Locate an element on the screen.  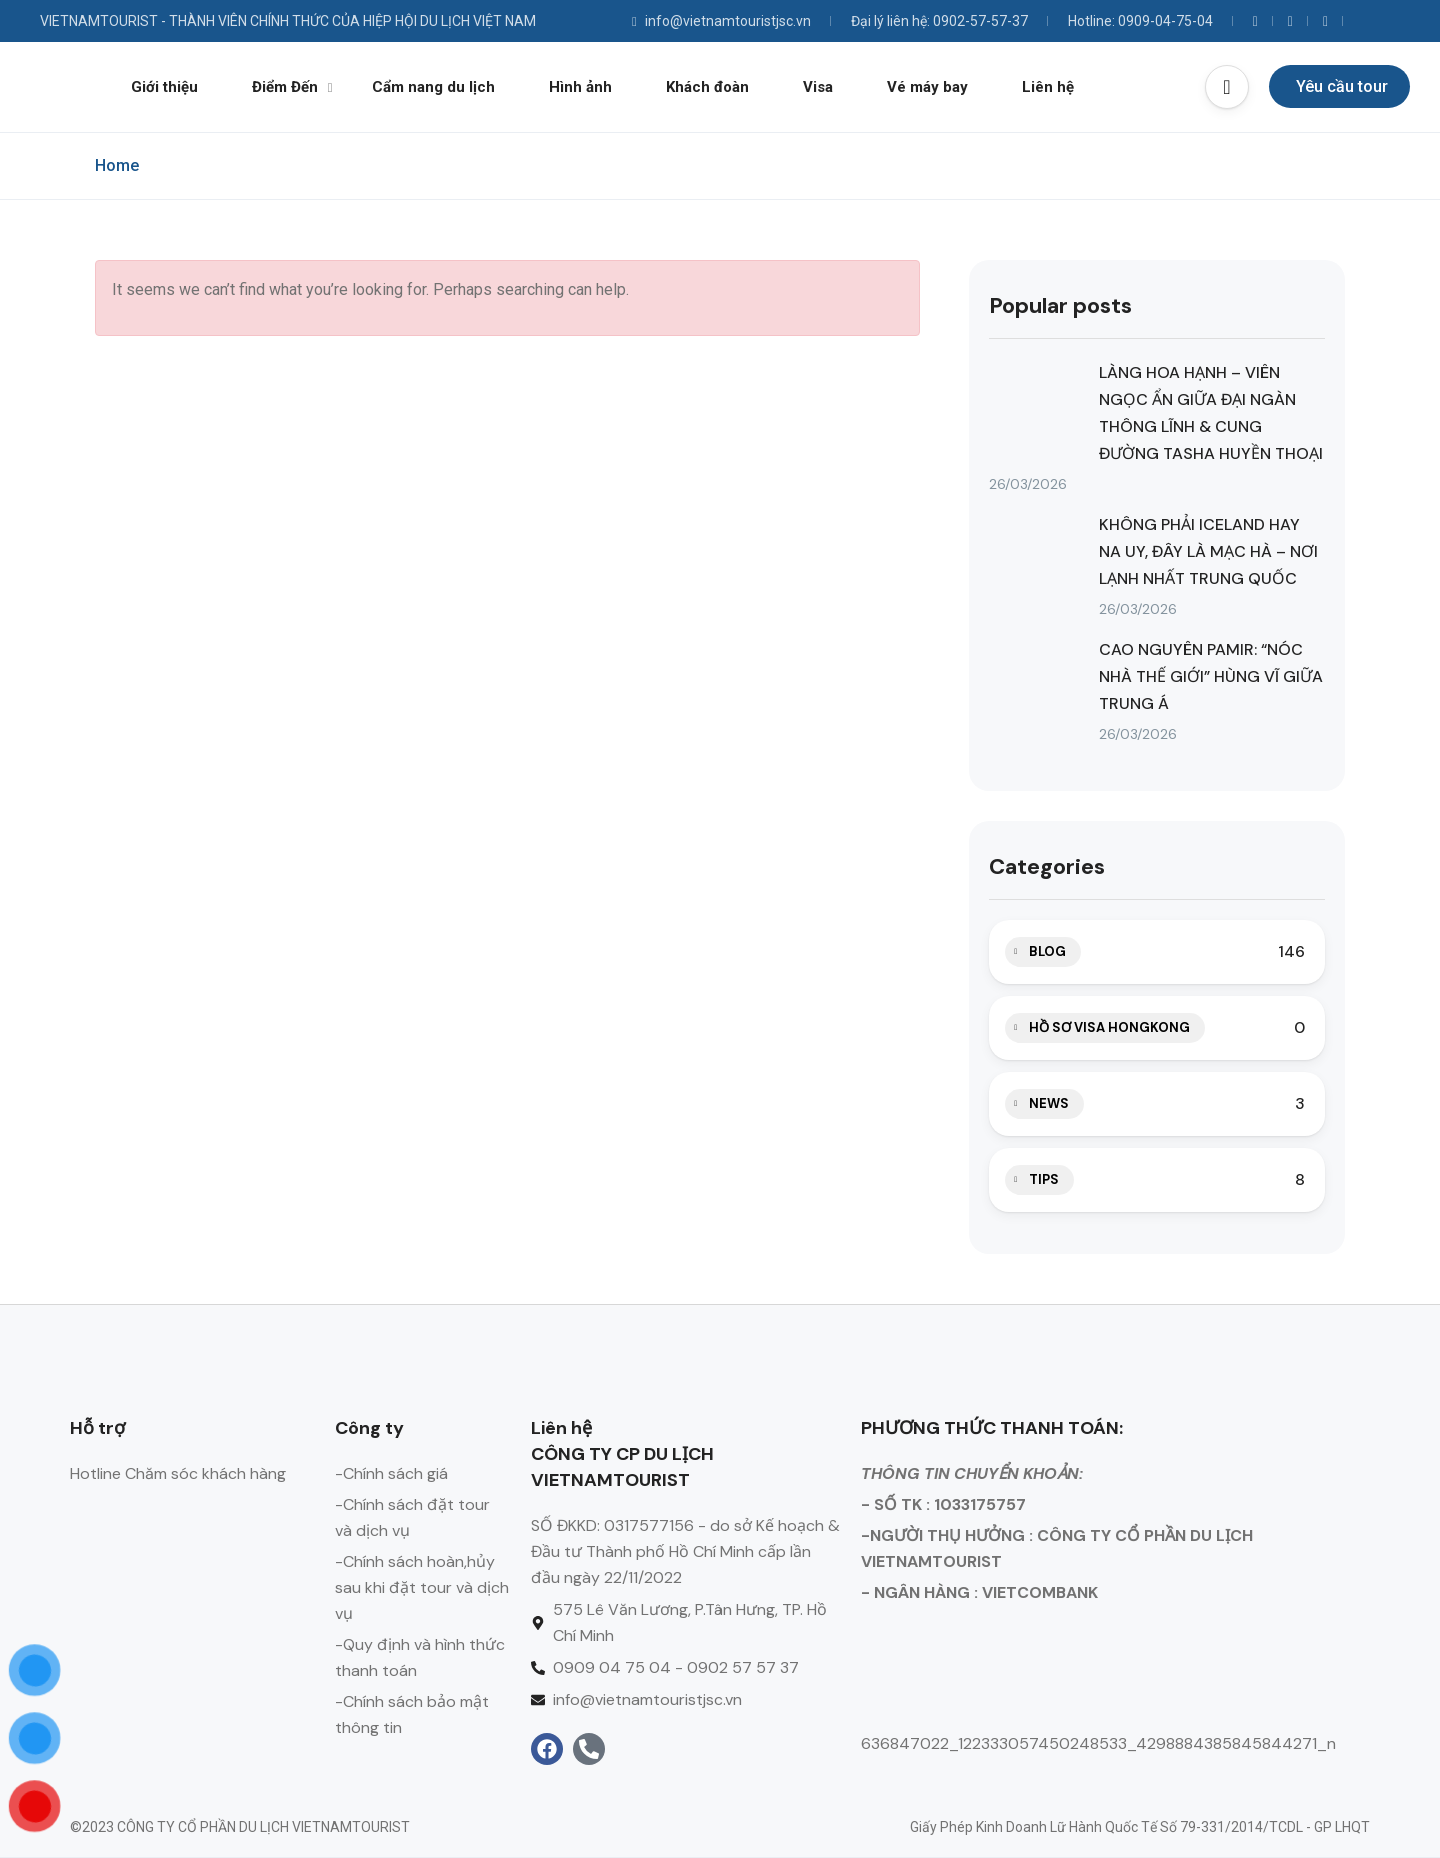
Cẩm nang du lịch is located at coordinates (433, 87).